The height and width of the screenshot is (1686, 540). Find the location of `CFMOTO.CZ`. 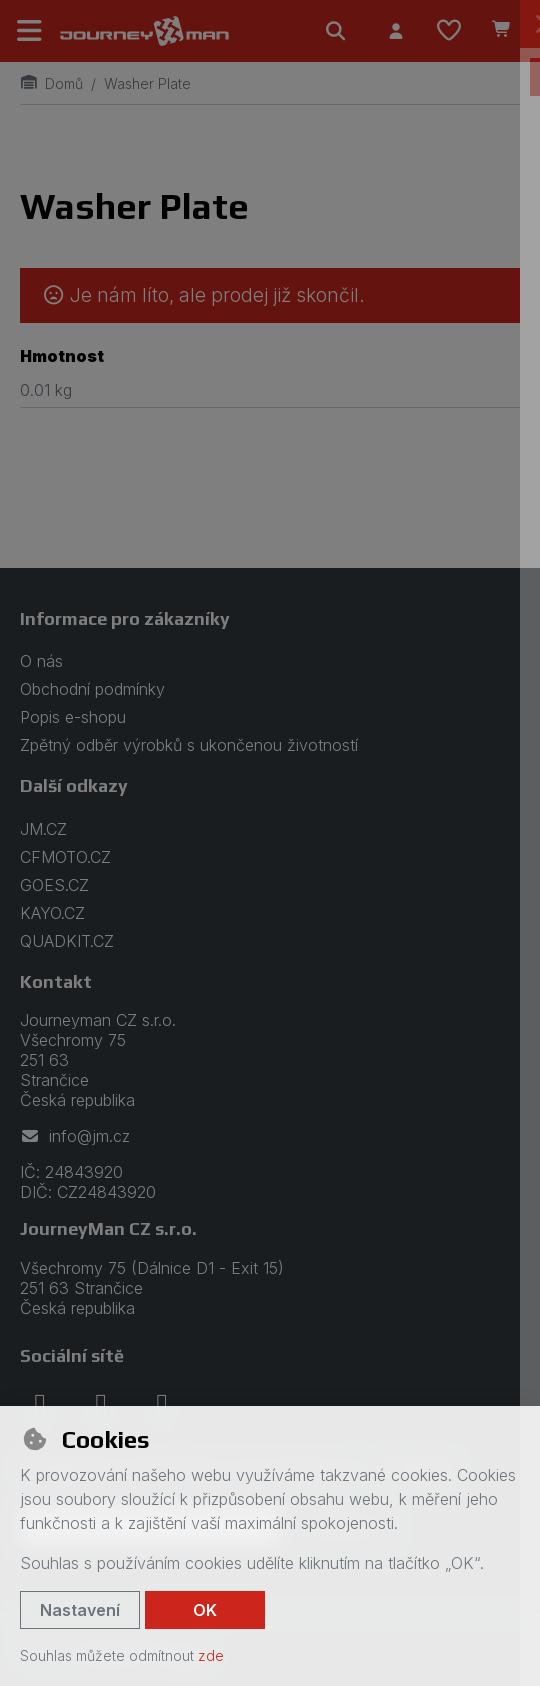

CFMOTO.CZ is located at coordinates (65, 857).